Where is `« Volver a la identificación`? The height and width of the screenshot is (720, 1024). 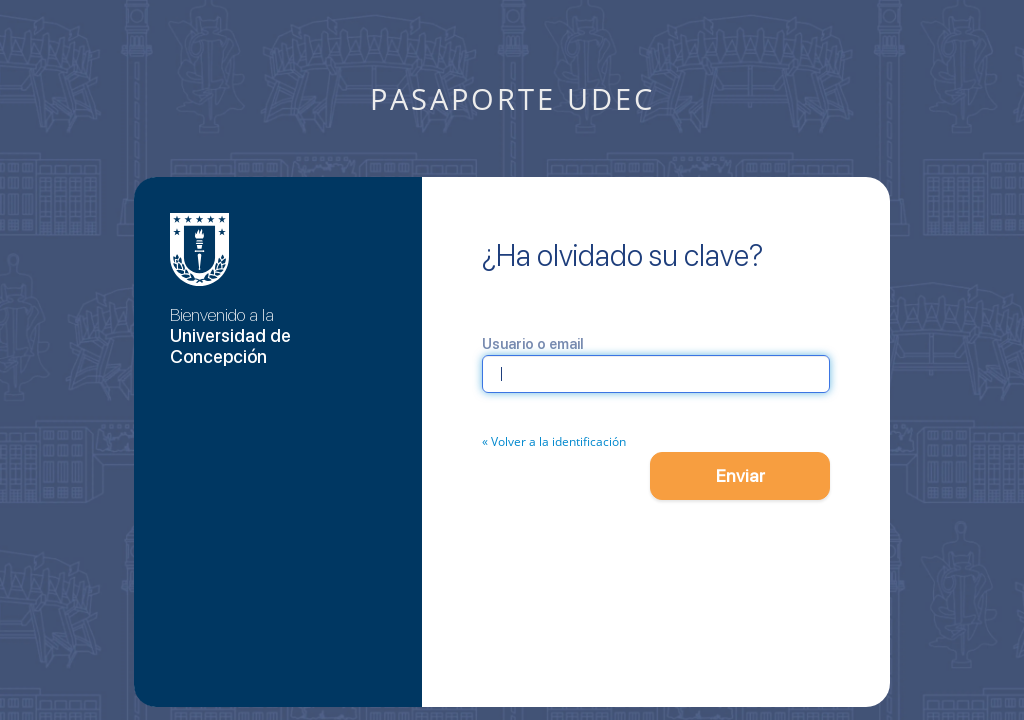
« Volver a la identificación is located at coordinates (554, 441).